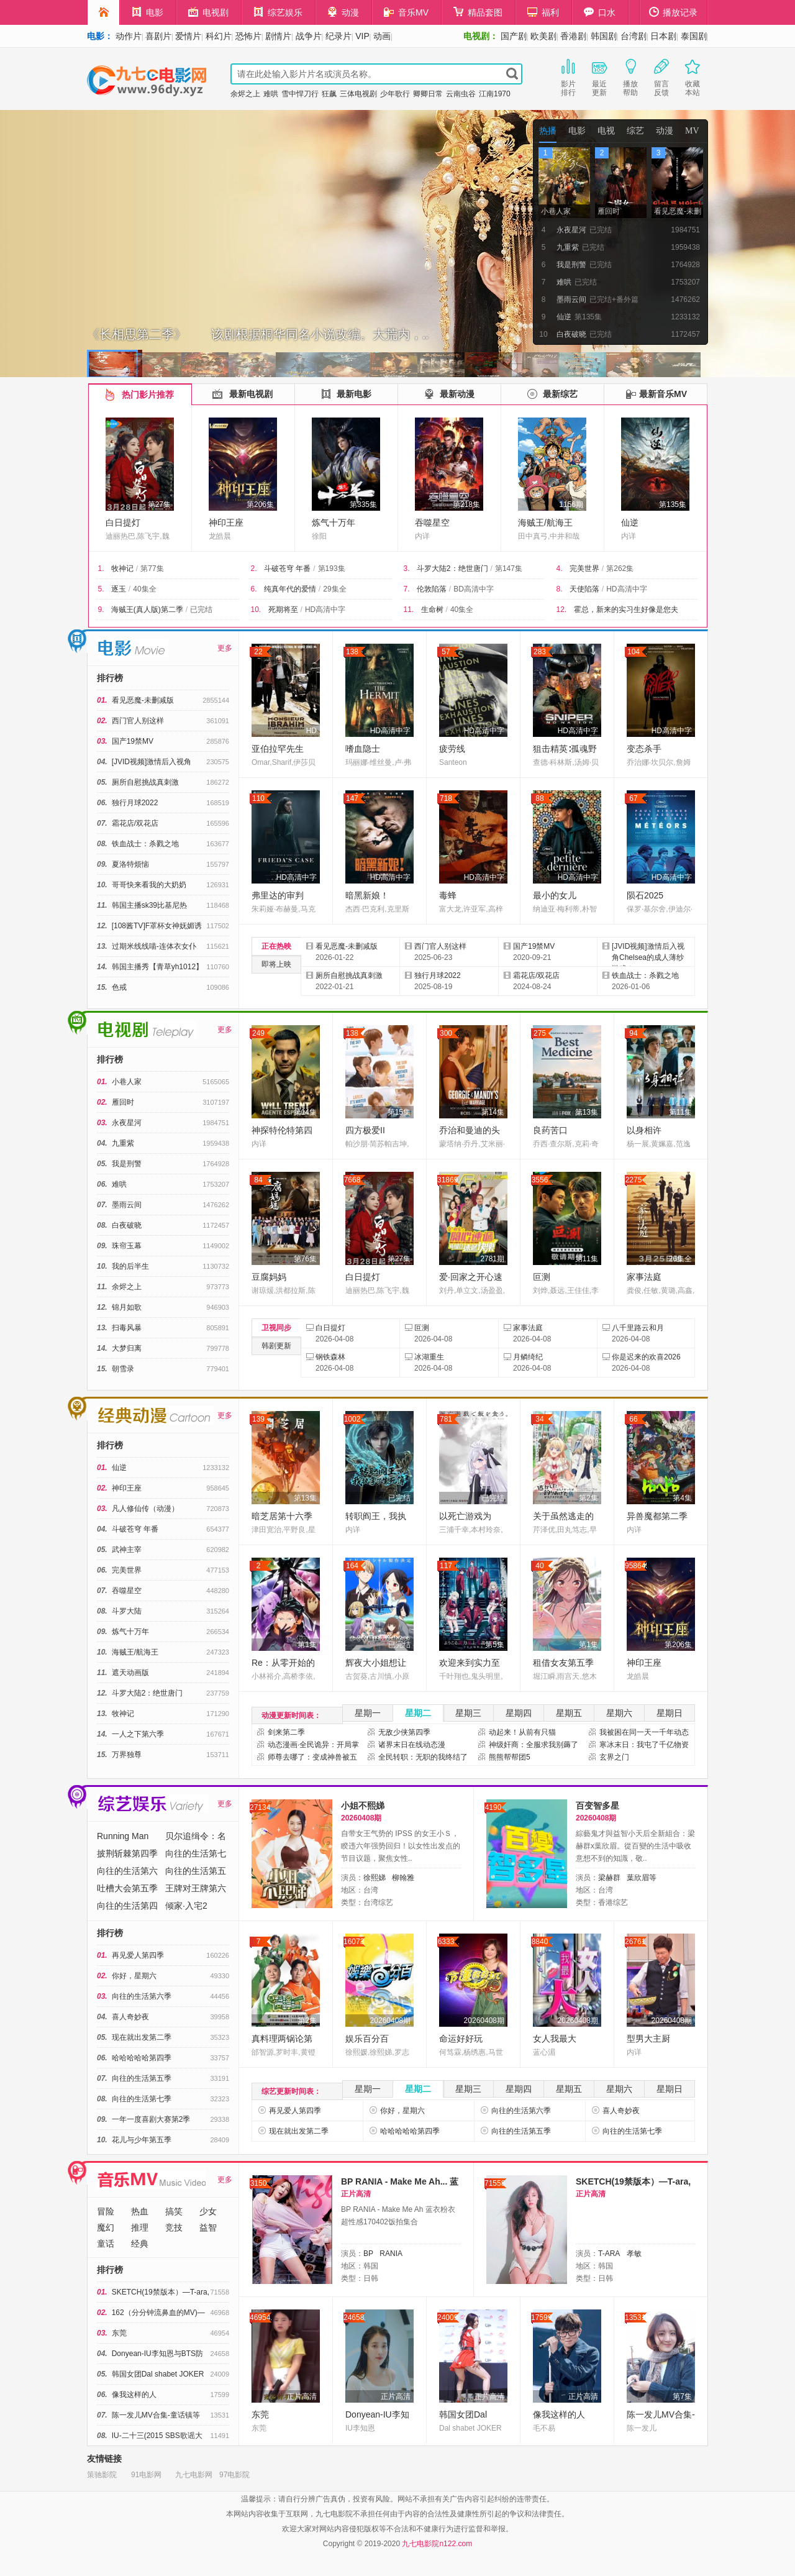 Image resolution: width=795 pixels, height=2576 pixels. What do you see at coordinates (633, 1180) in the screenshot?
I see `2275` at bounding box center [633, 1180].